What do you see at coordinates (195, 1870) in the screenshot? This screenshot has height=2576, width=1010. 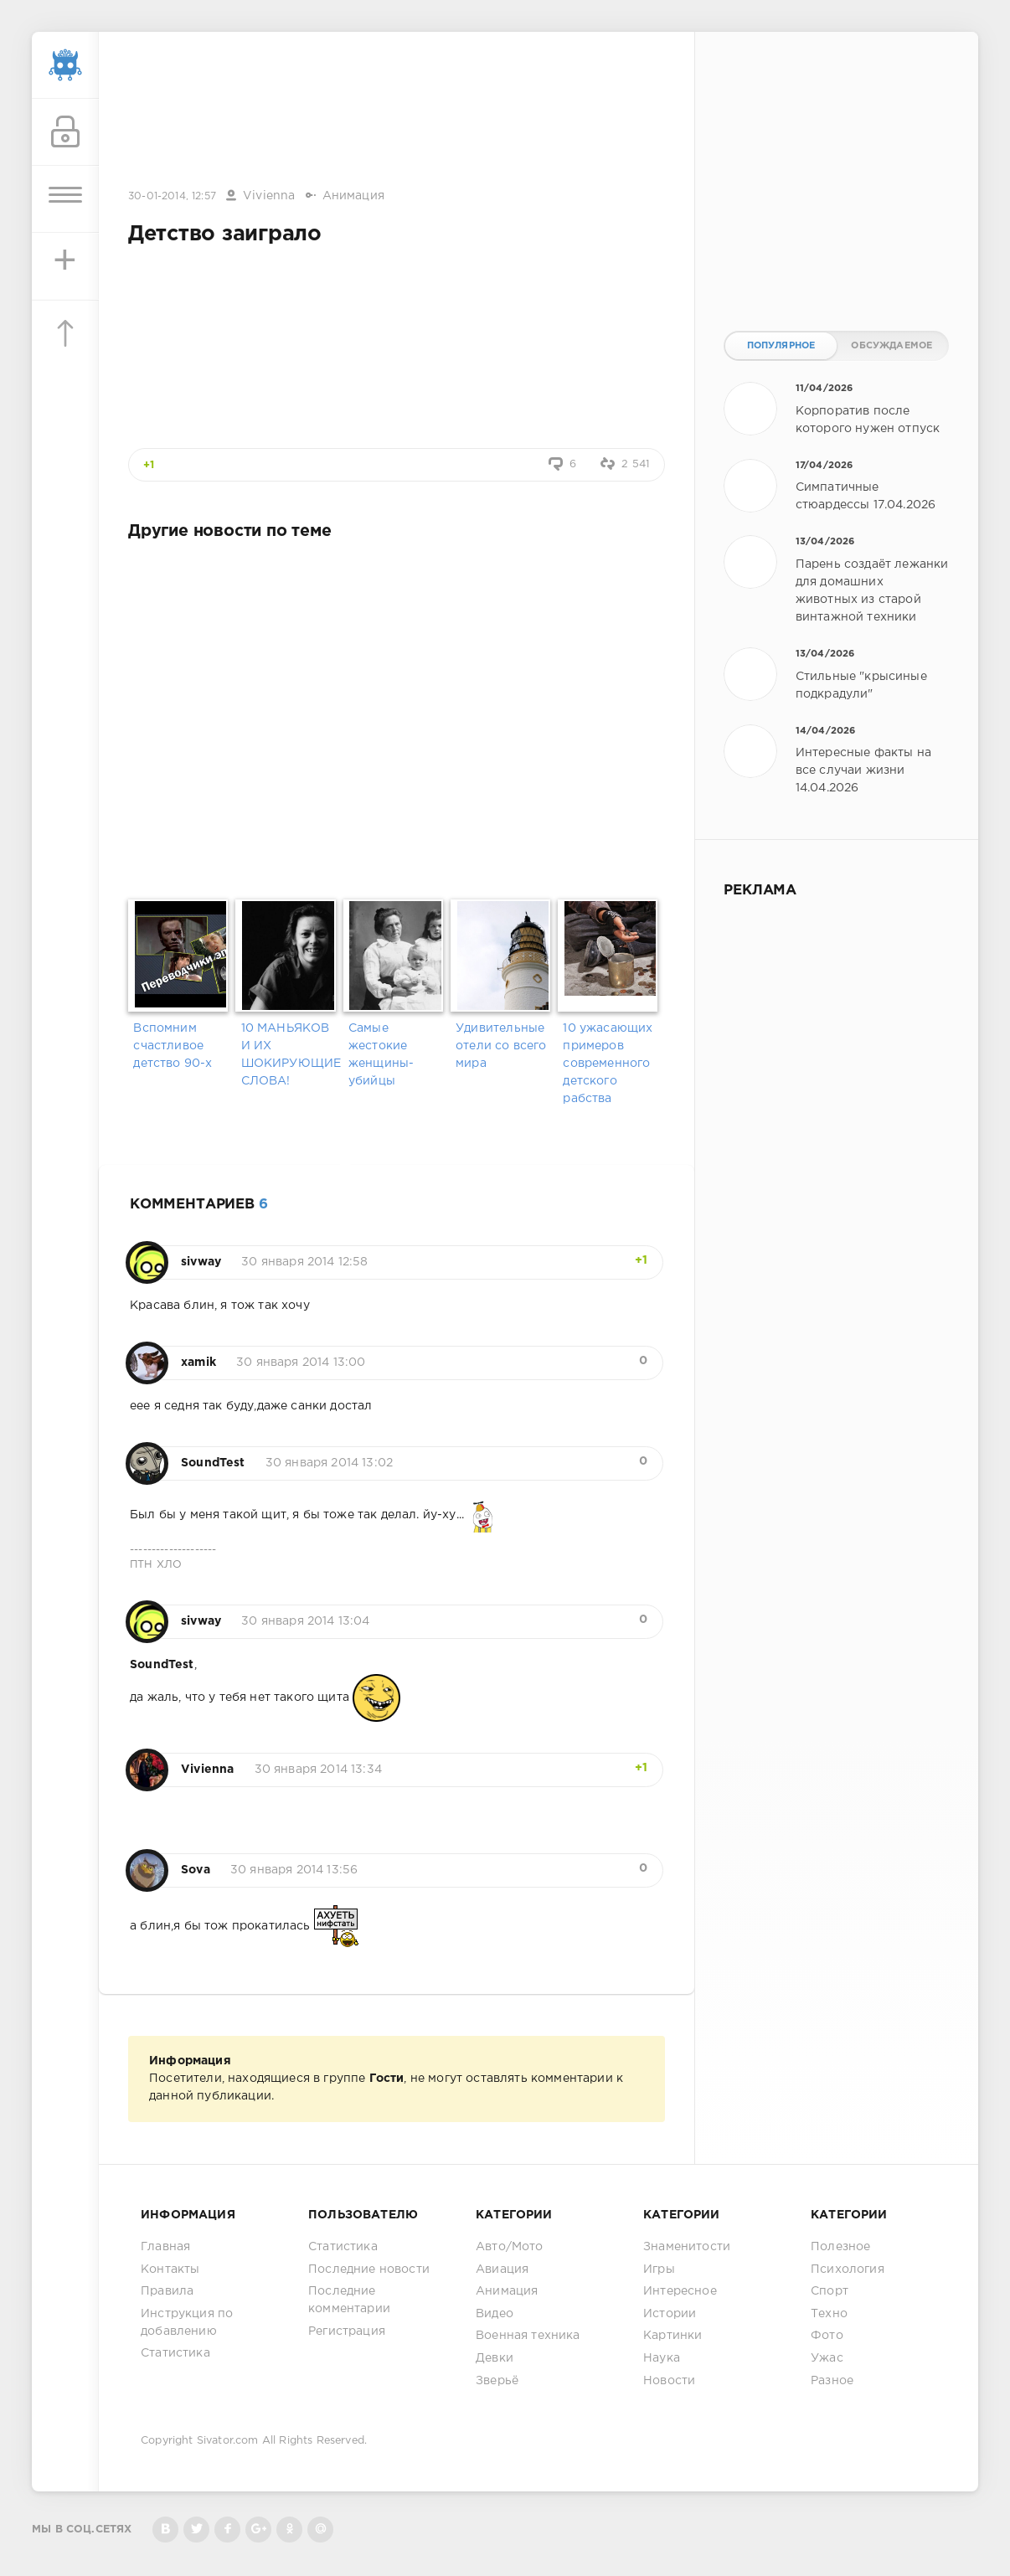 I see `Sova` at bounding box center [195, 1870].